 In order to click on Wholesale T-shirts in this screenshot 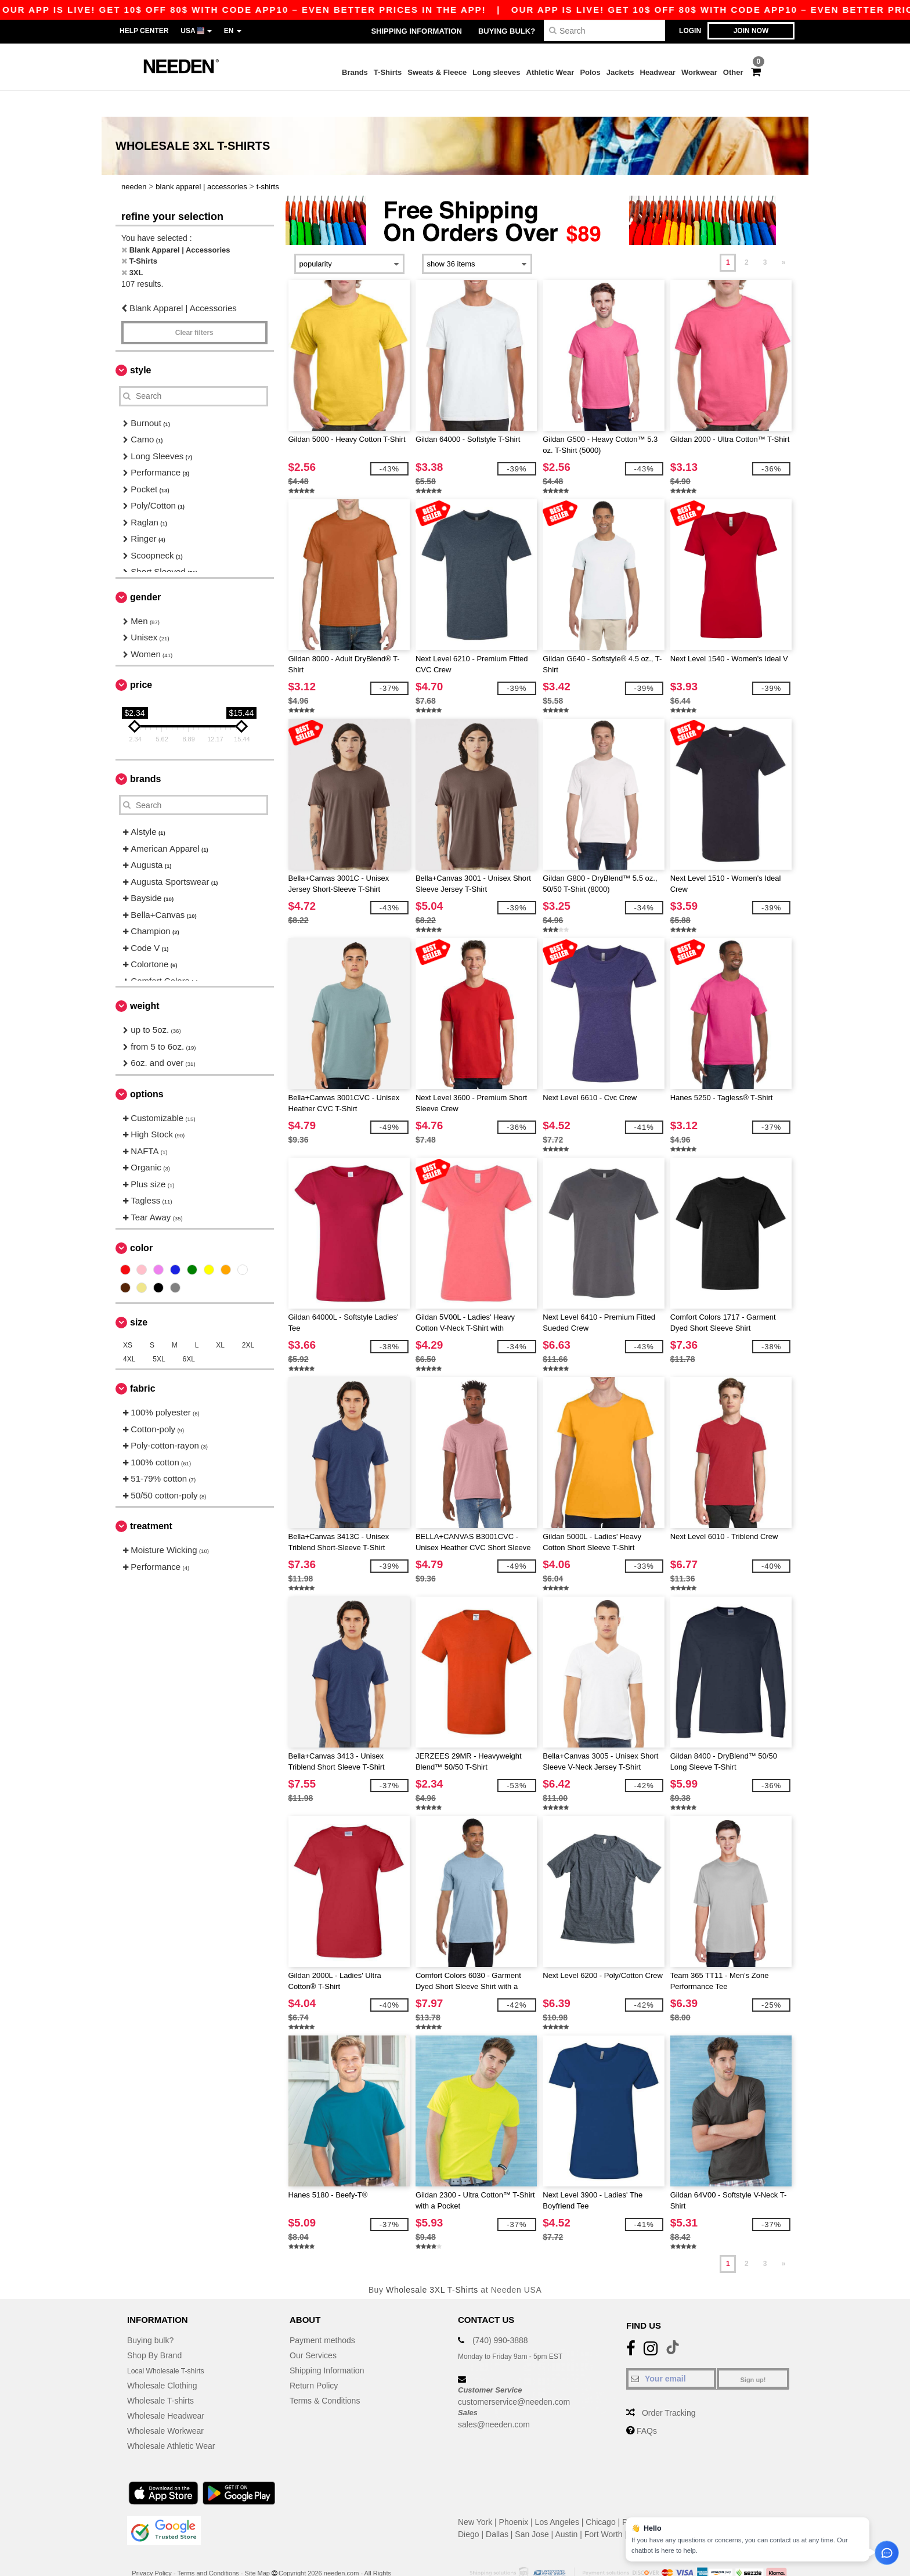, I will do `click(160, 2374)`.